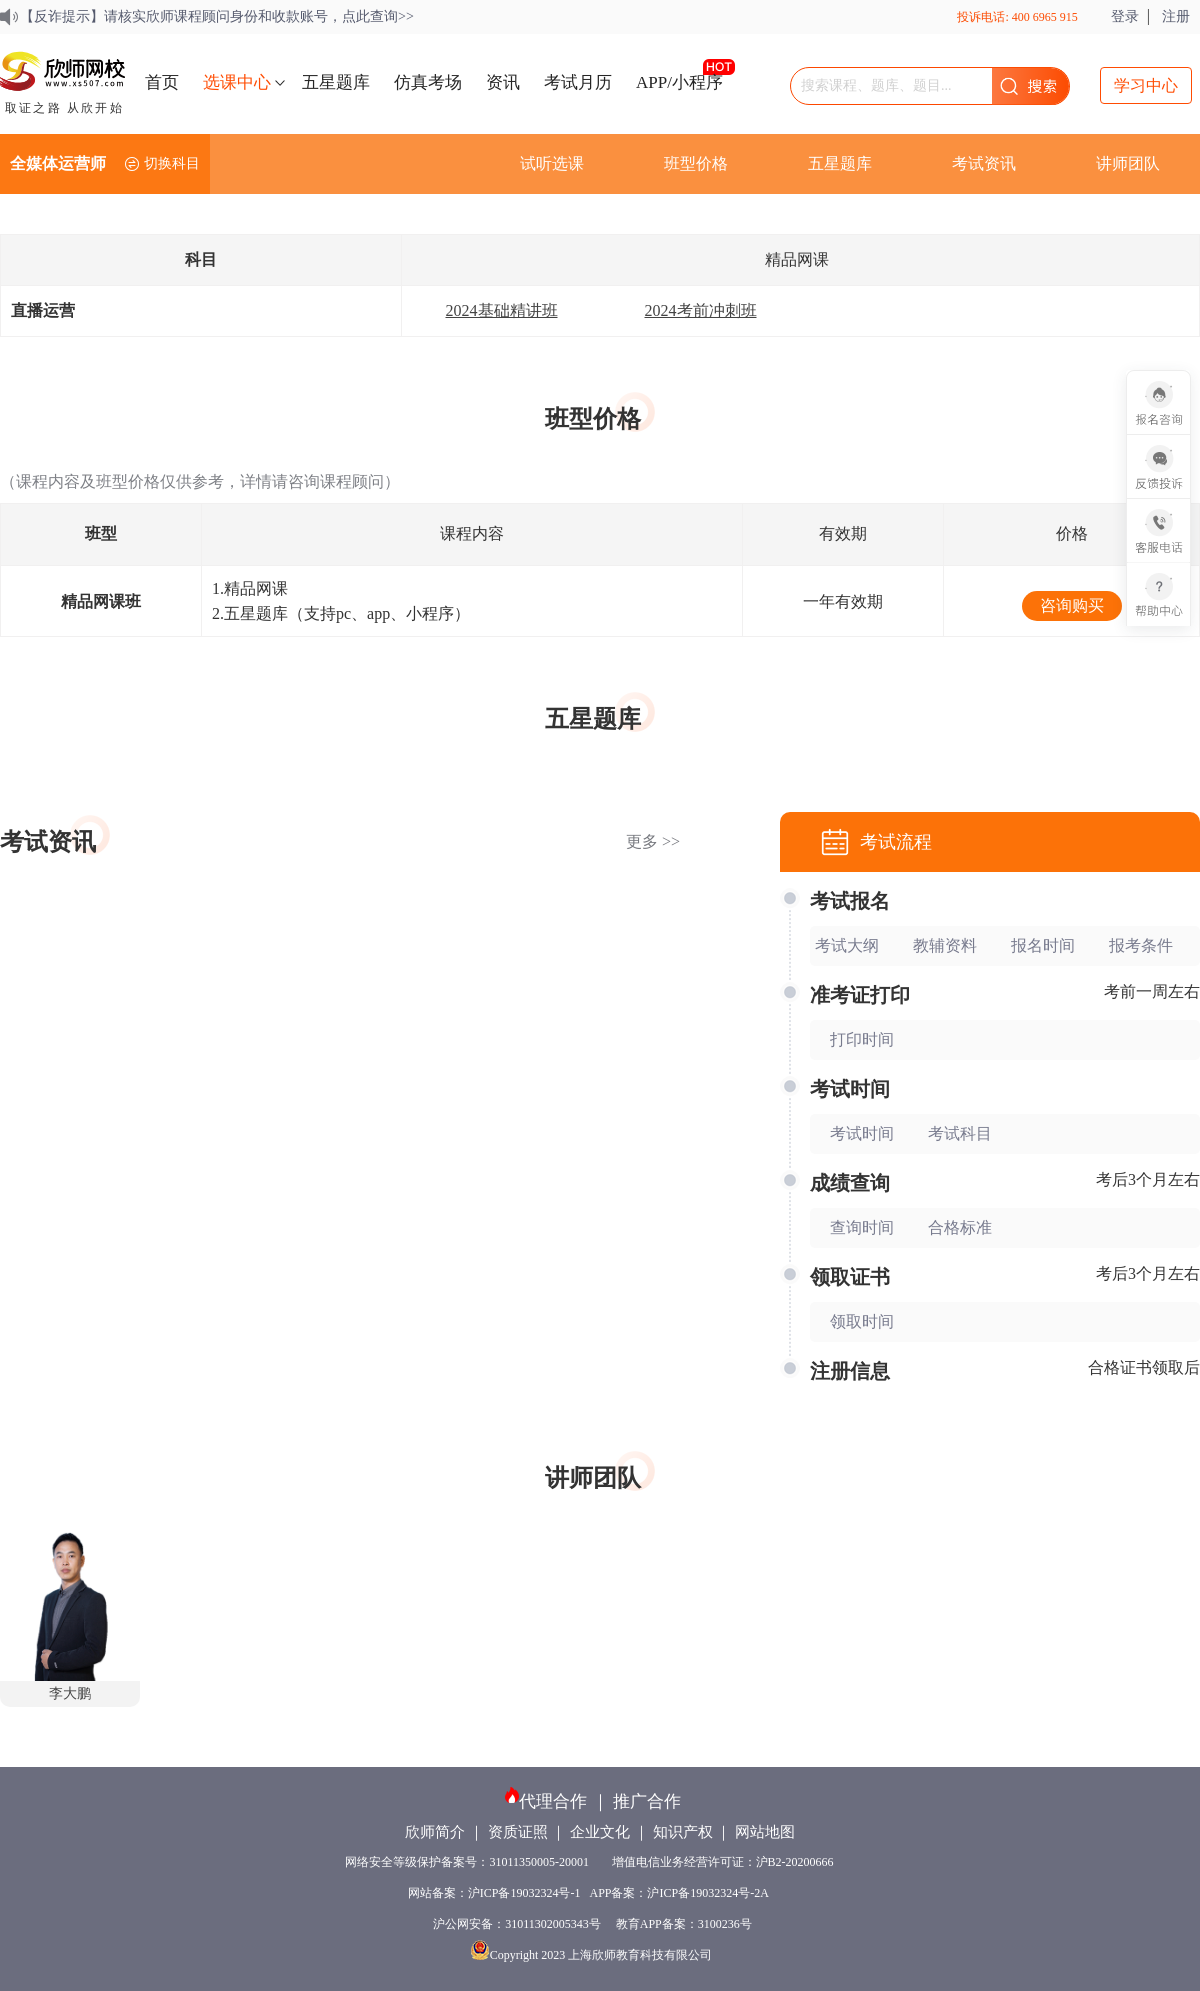  I want to click on 考试科目, so click(960, 1133).